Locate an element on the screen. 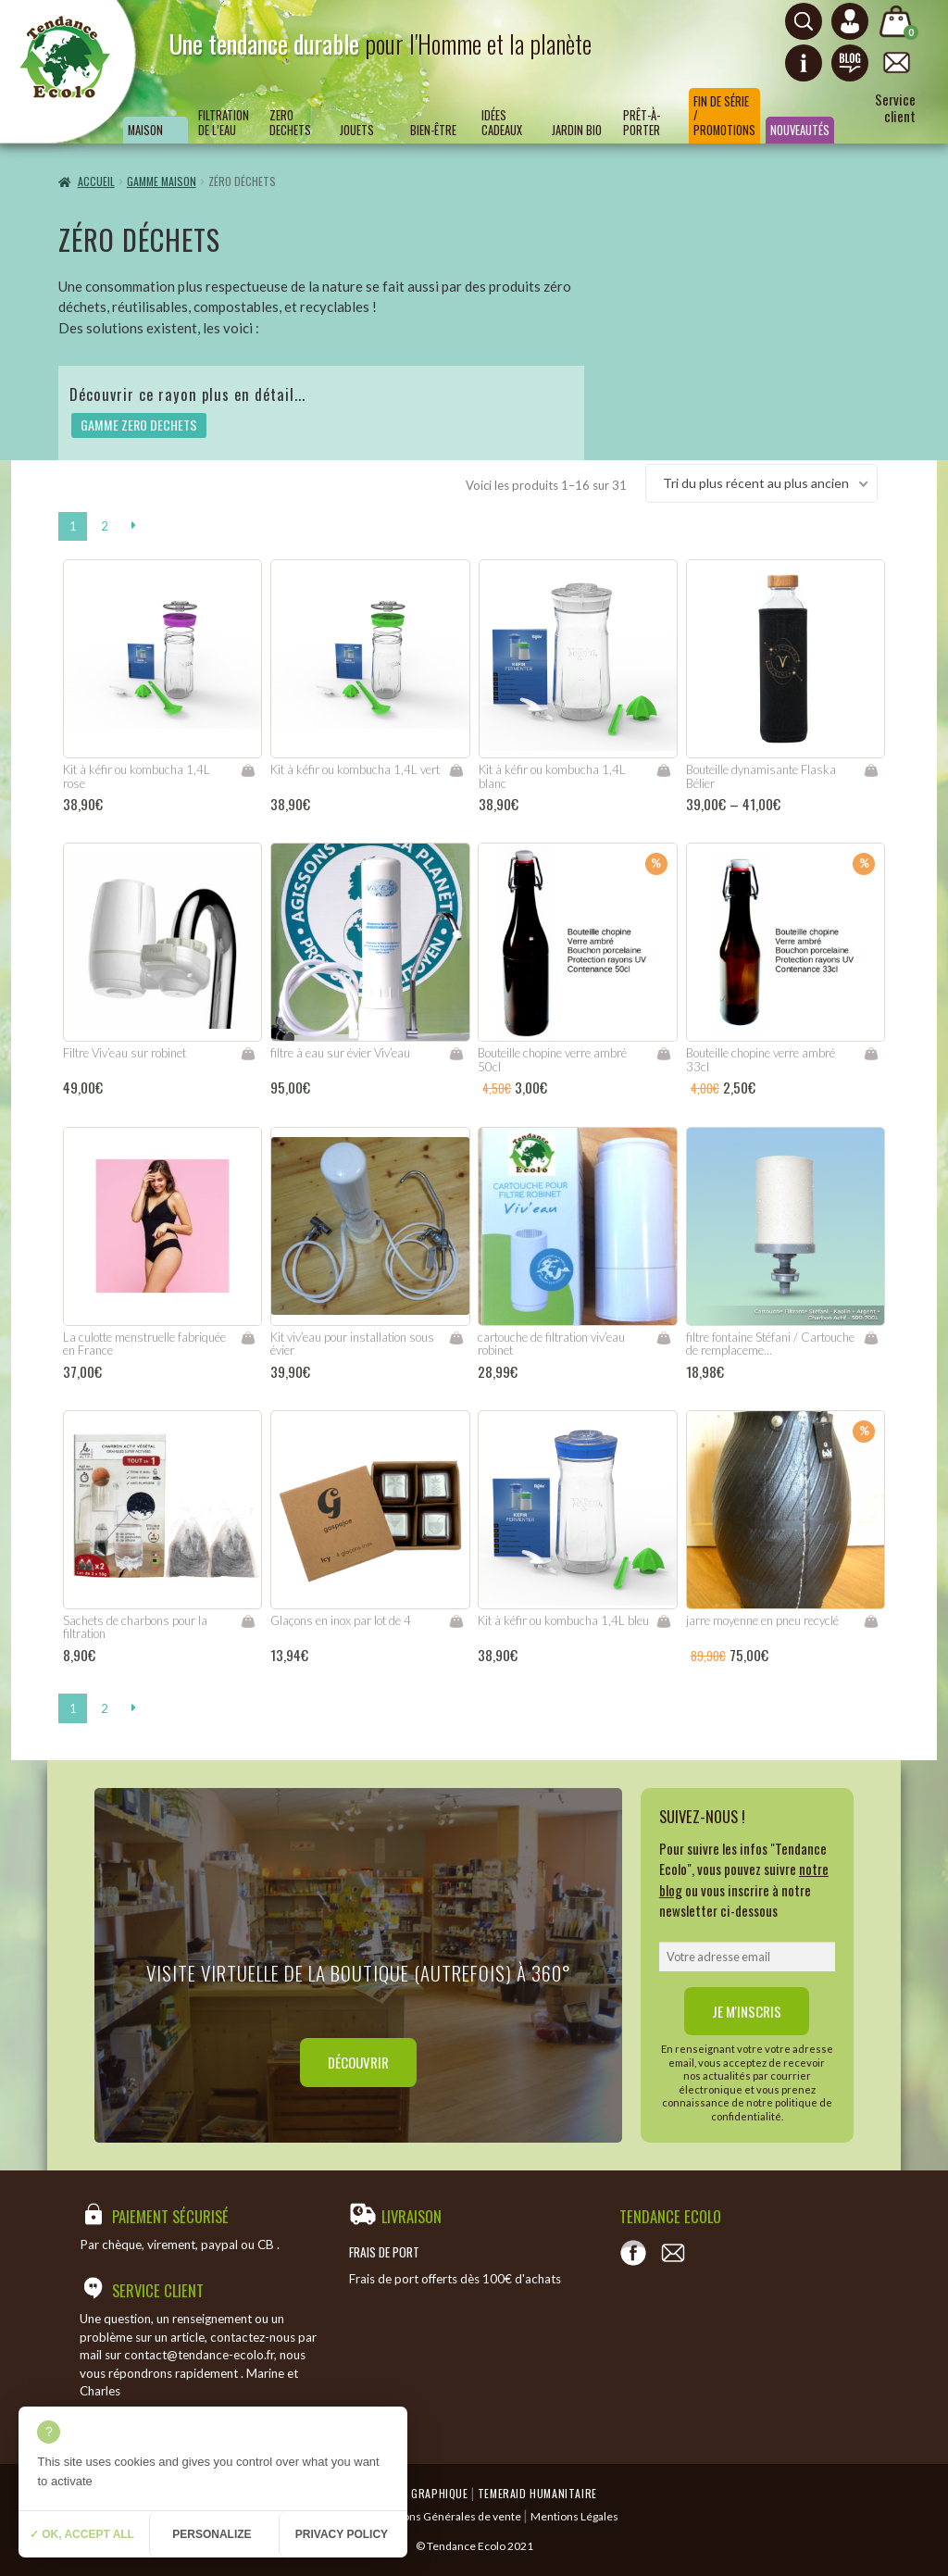 This screenshot has height=2576, width=948. La culotte menstruelle fabriquée en France is located at coordinates (144, 1344).